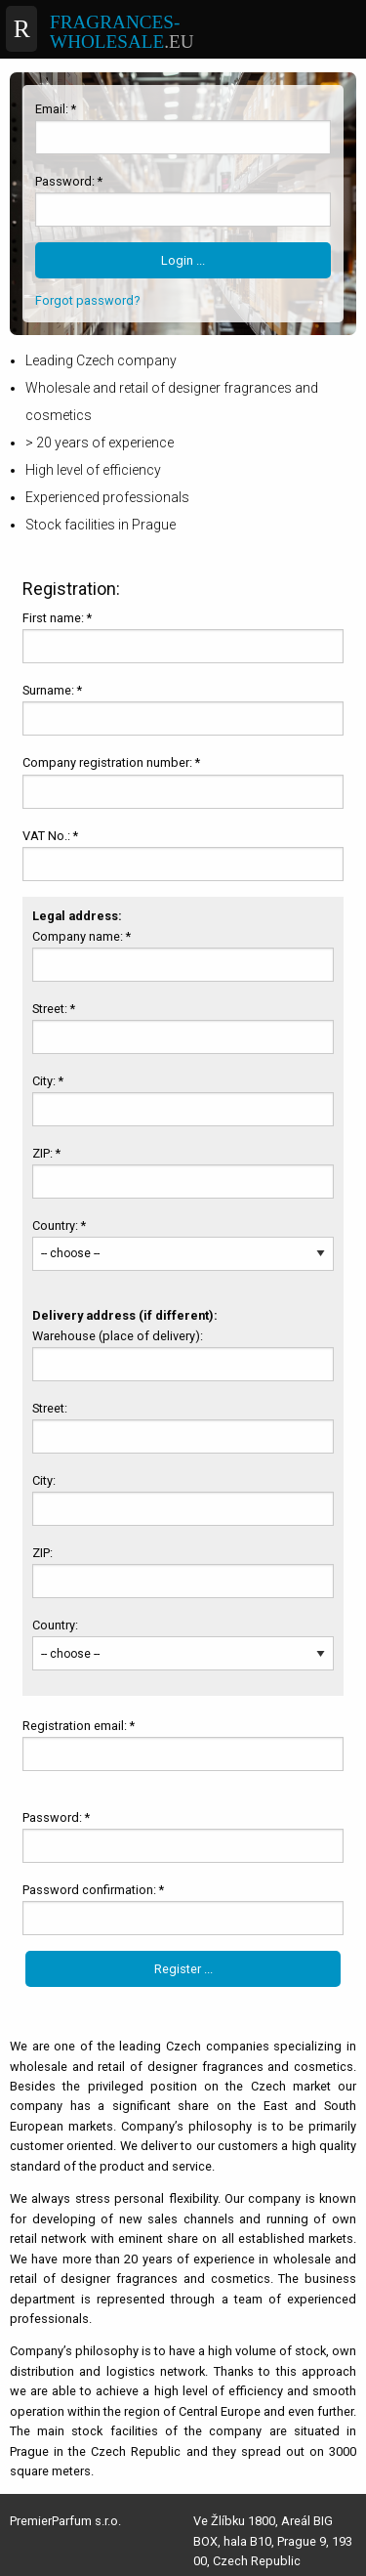  Describe the element at coordinates (55, 109) in the screenshot. I see `Email: *` at that location.